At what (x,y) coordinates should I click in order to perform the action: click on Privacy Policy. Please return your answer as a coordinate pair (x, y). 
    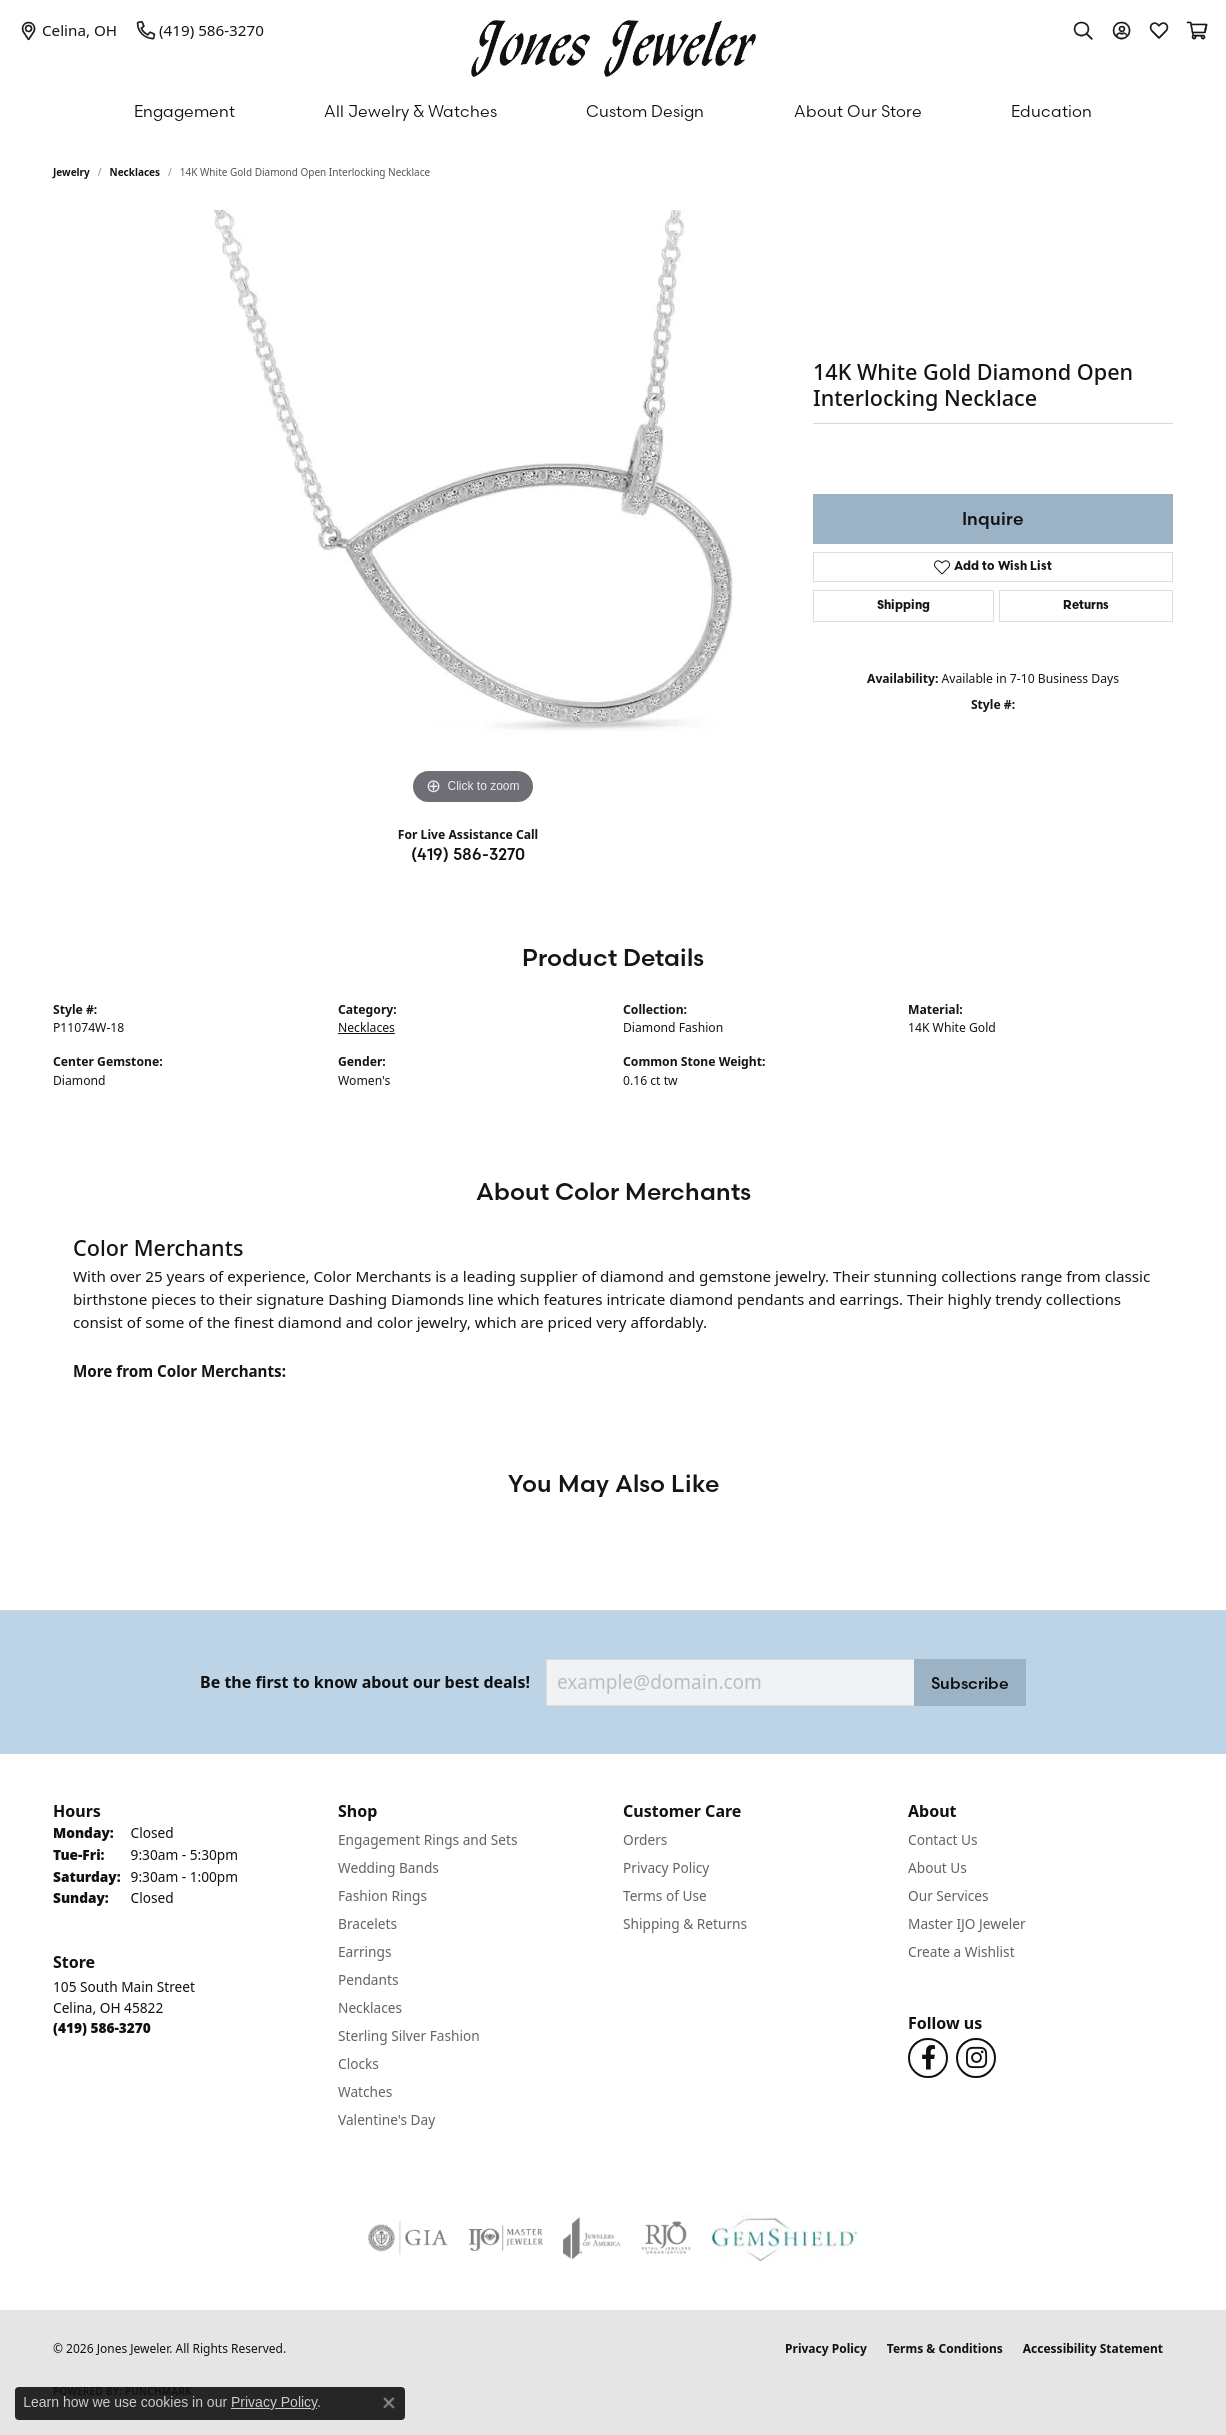
    Looking at the image, I should click on (666, 1867).